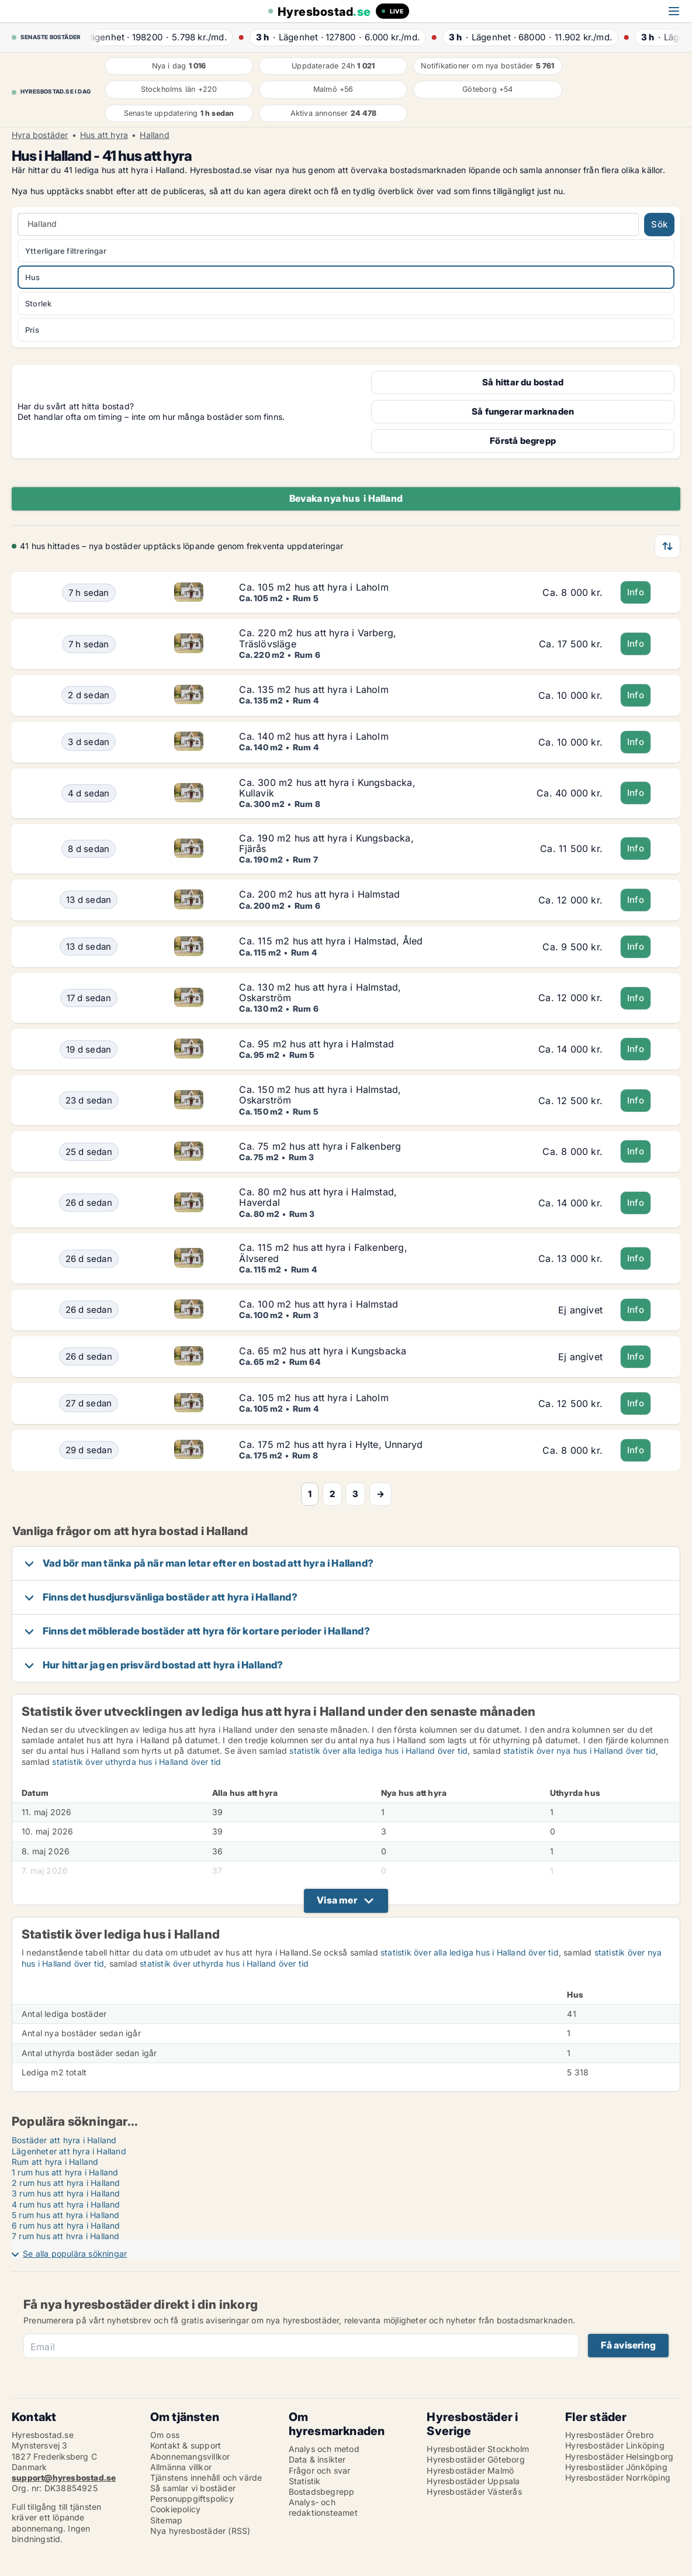 The height and width of the screenshot is (2576, 692). What do you see at coordinates (322, 2491) in the screenshot?
I see `Bostadsbegrepp` at bounding box center [322, 2491].